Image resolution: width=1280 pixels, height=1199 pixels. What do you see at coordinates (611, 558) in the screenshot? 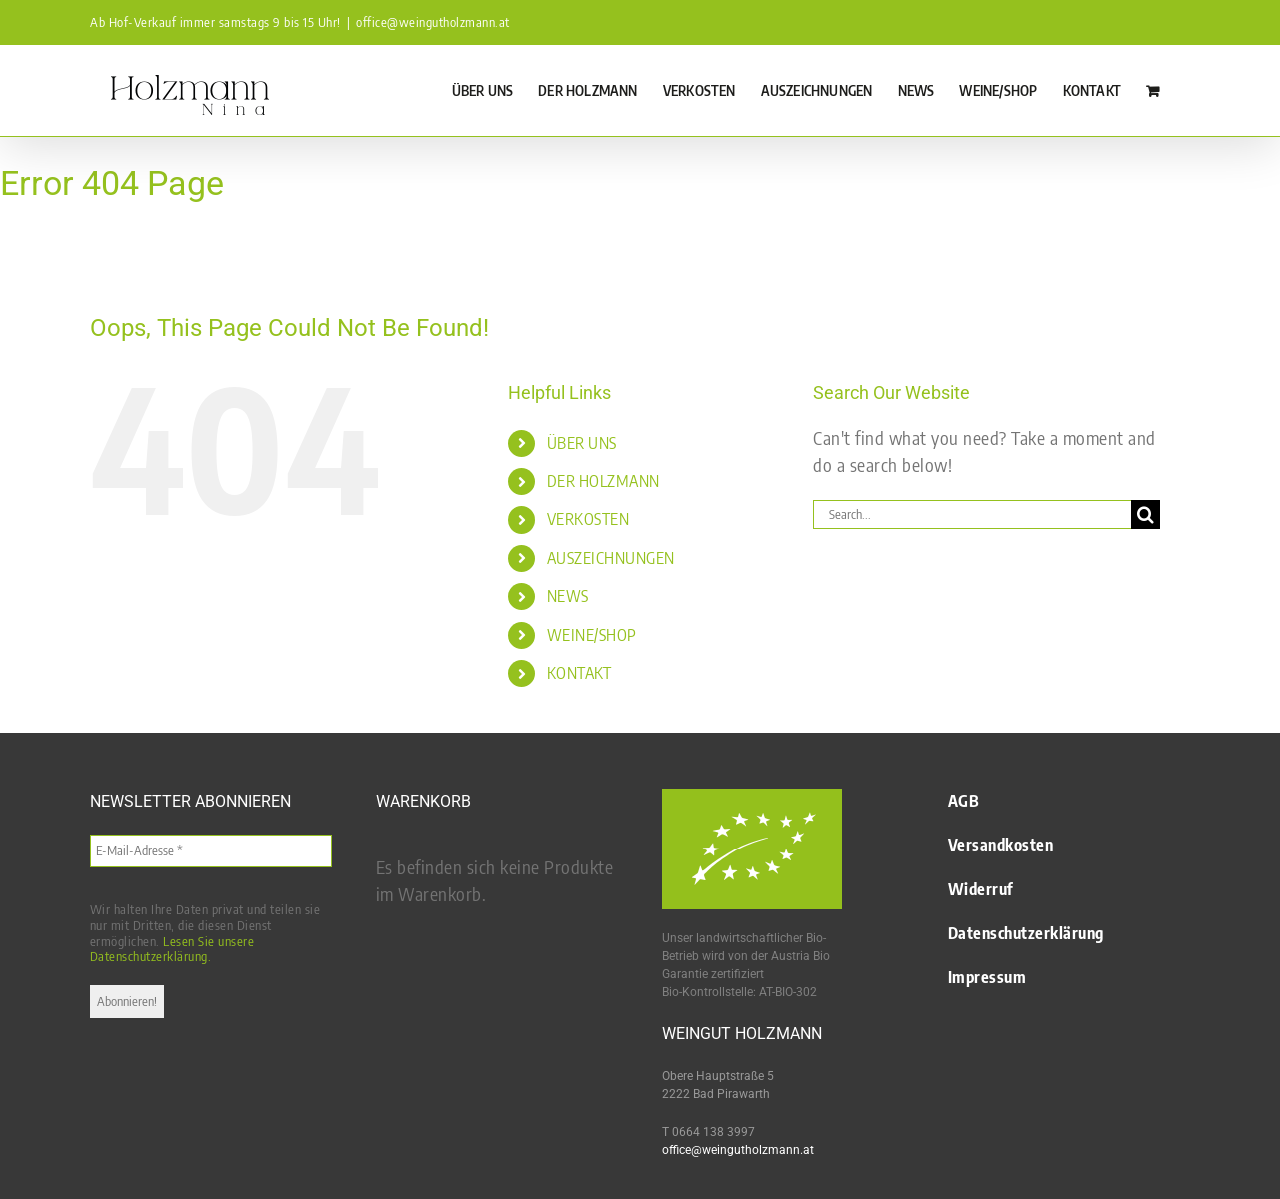
I see `AUSZEICHNUNGEN` at bounding box center [611, 558].